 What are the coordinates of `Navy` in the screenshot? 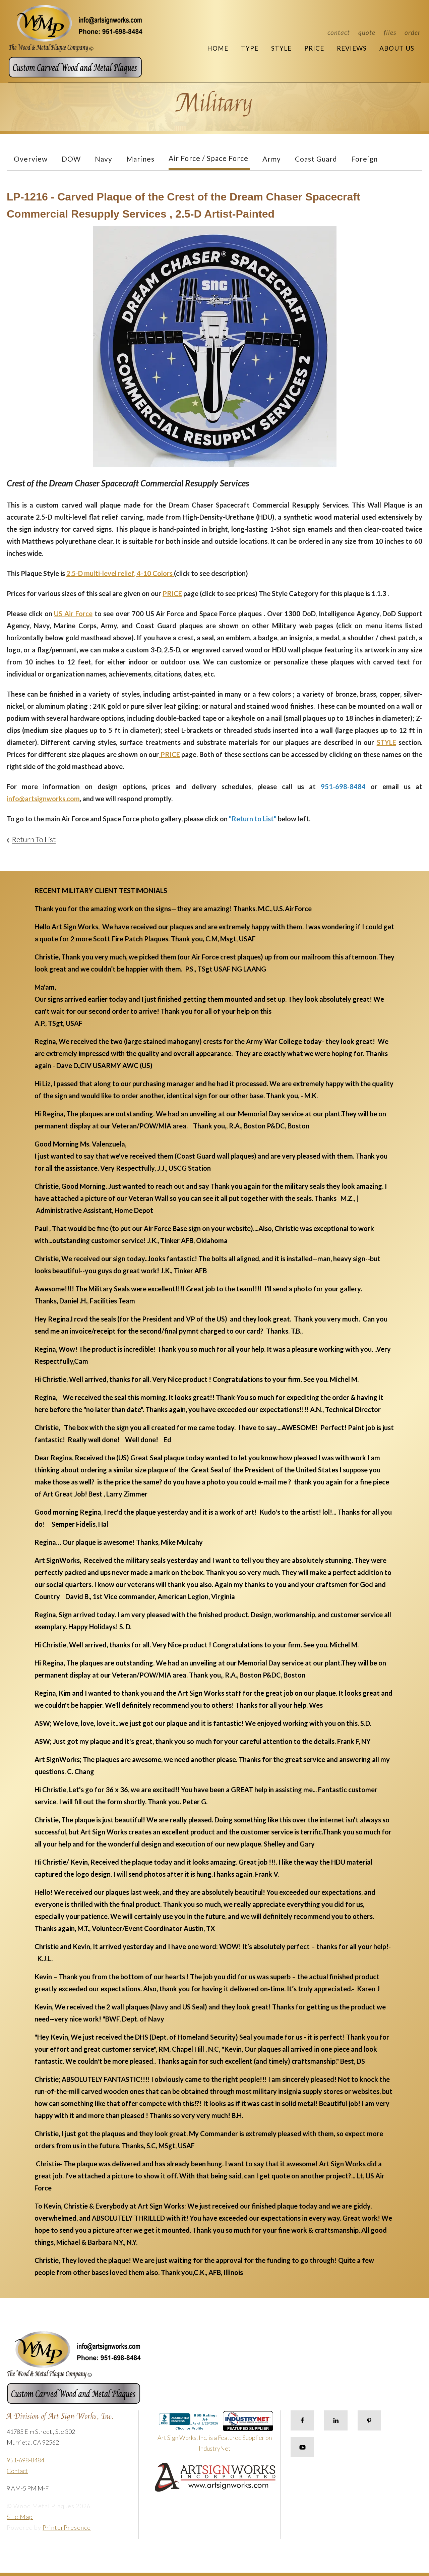 It's located at (103, 159).